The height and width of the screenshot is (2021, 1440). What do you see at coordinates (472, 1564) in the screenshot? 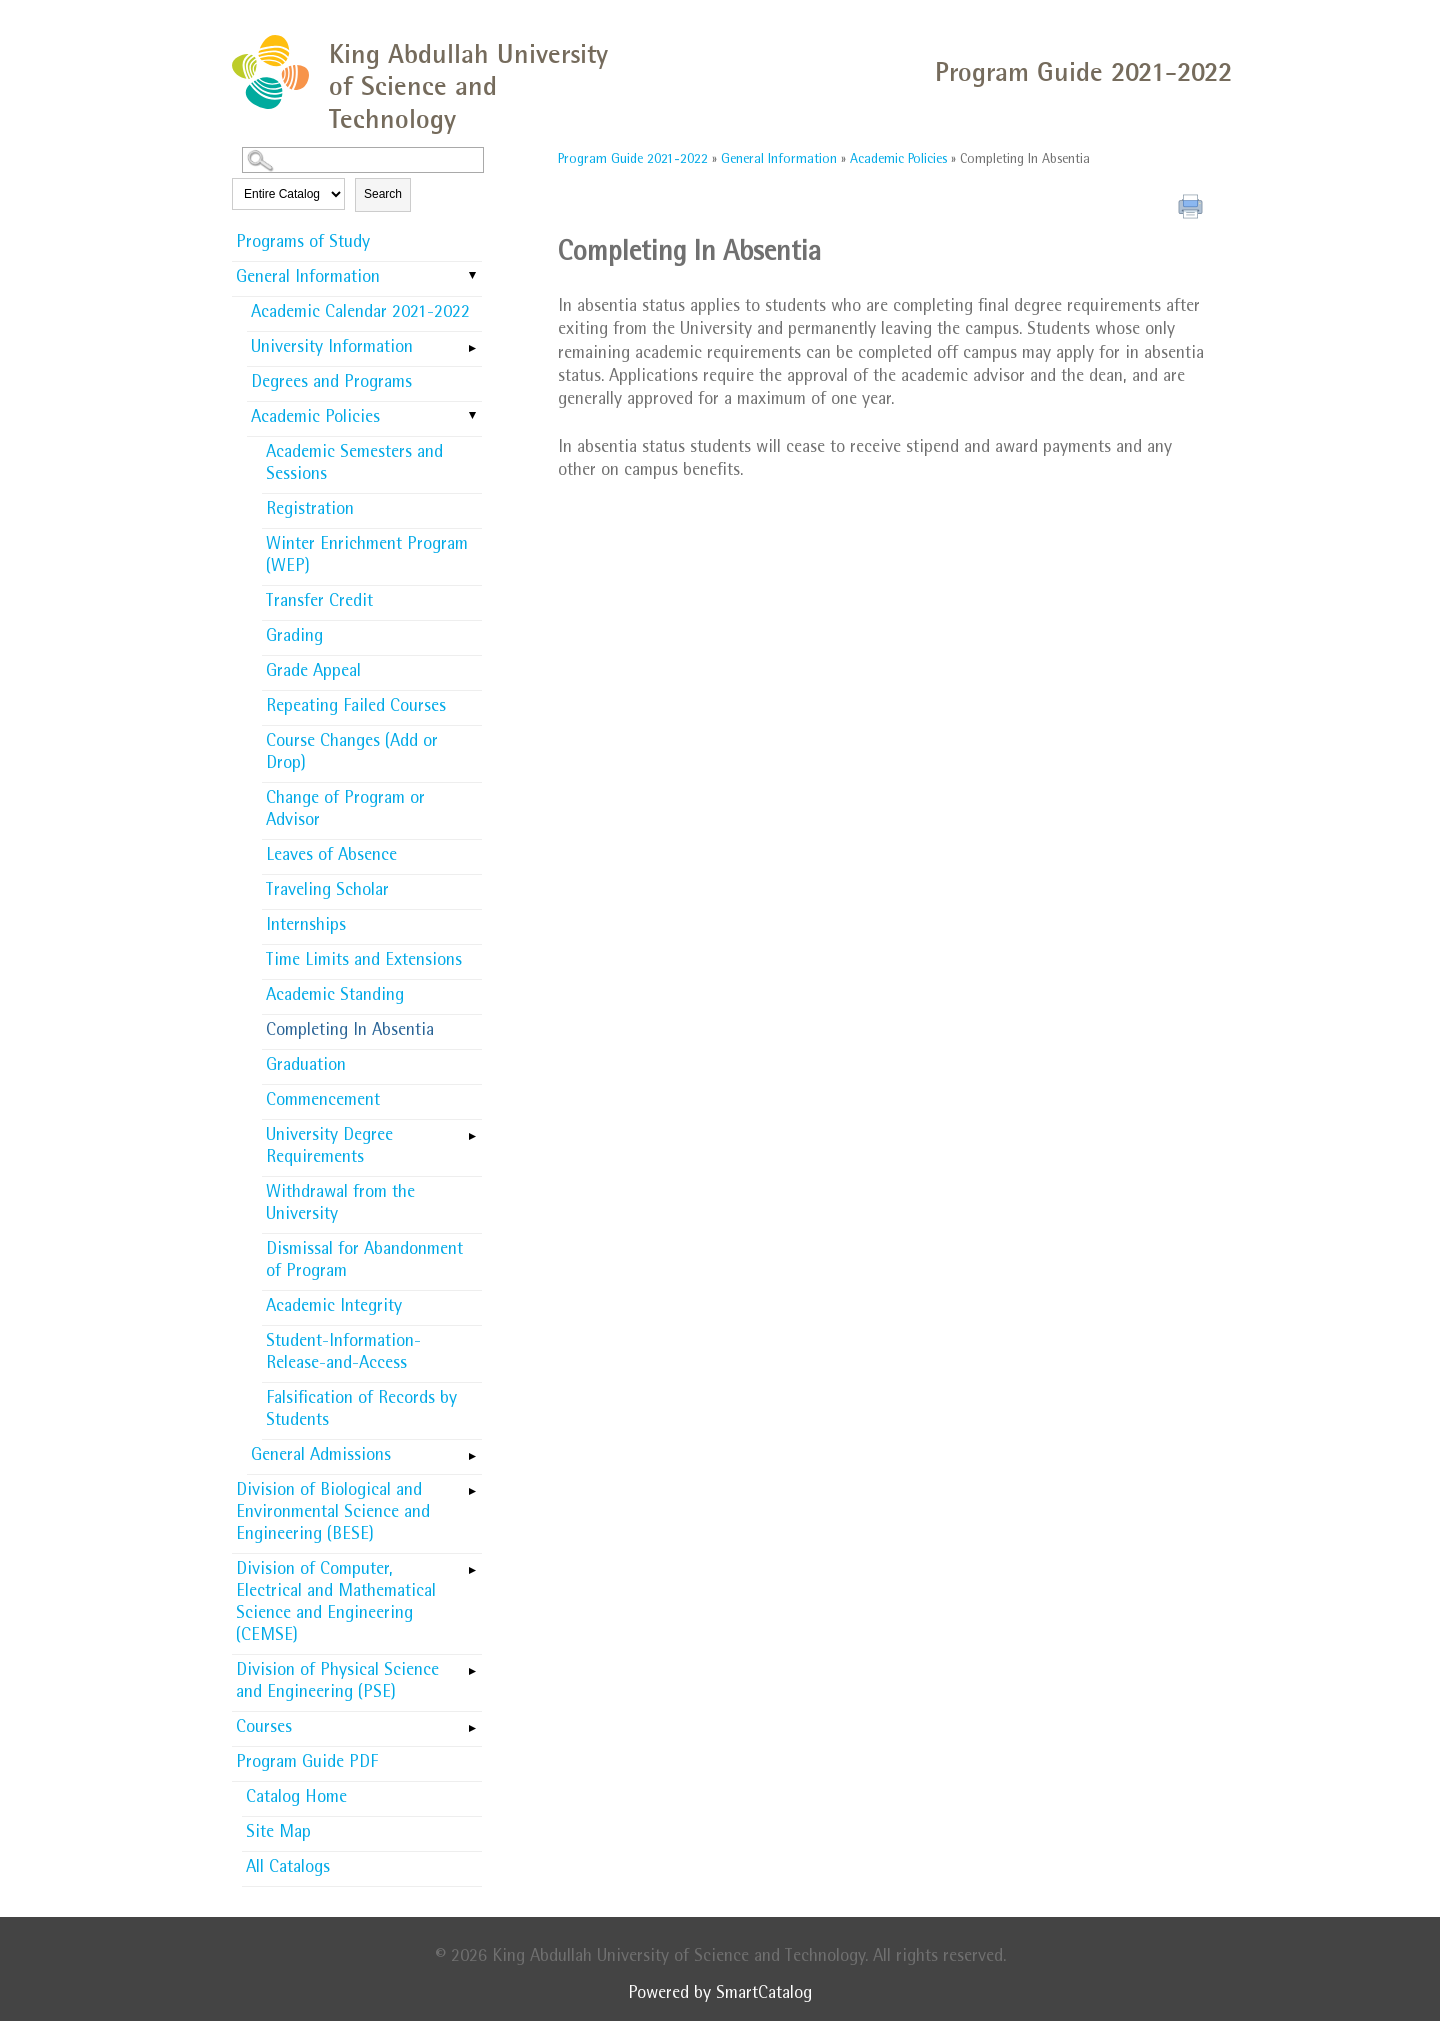
I see `[Show More of Division of Computer, Electrical and Mathematical Science and Engineering (CEMSE)]` at bounding box center [472, 1564].